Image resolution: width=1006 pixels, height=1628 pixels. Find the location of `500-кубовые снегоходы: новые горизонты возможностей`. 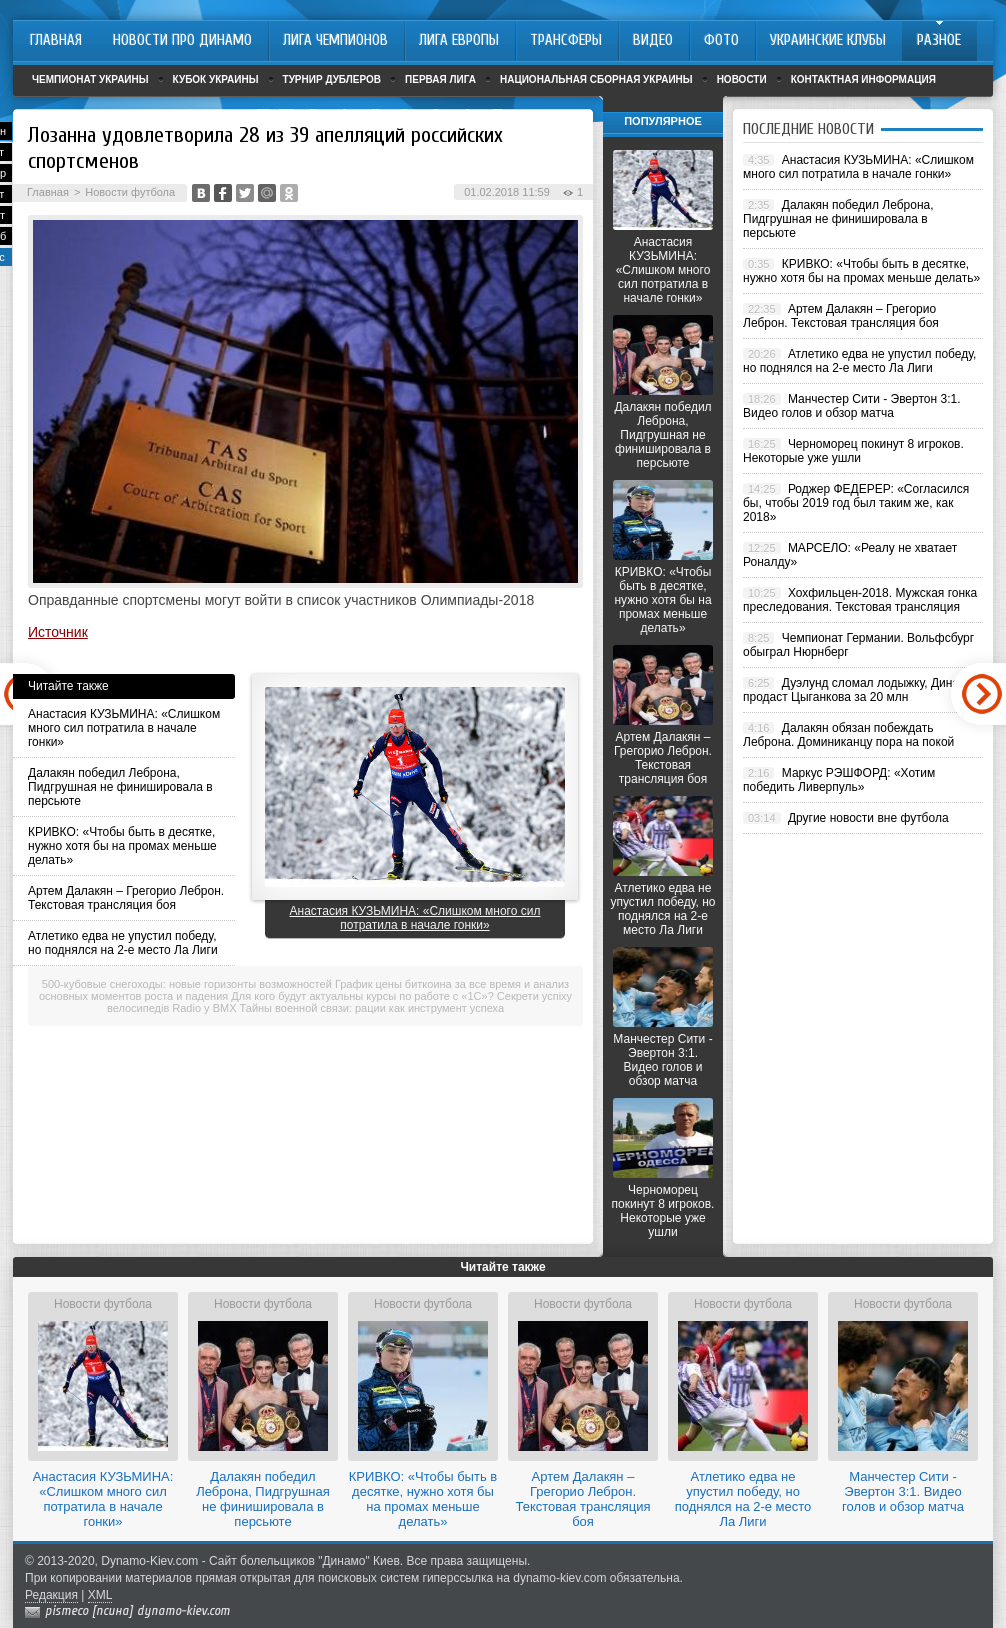

500-кубовые снегоходы: новые горизонты возможностей is located at coordinates (187, 984).